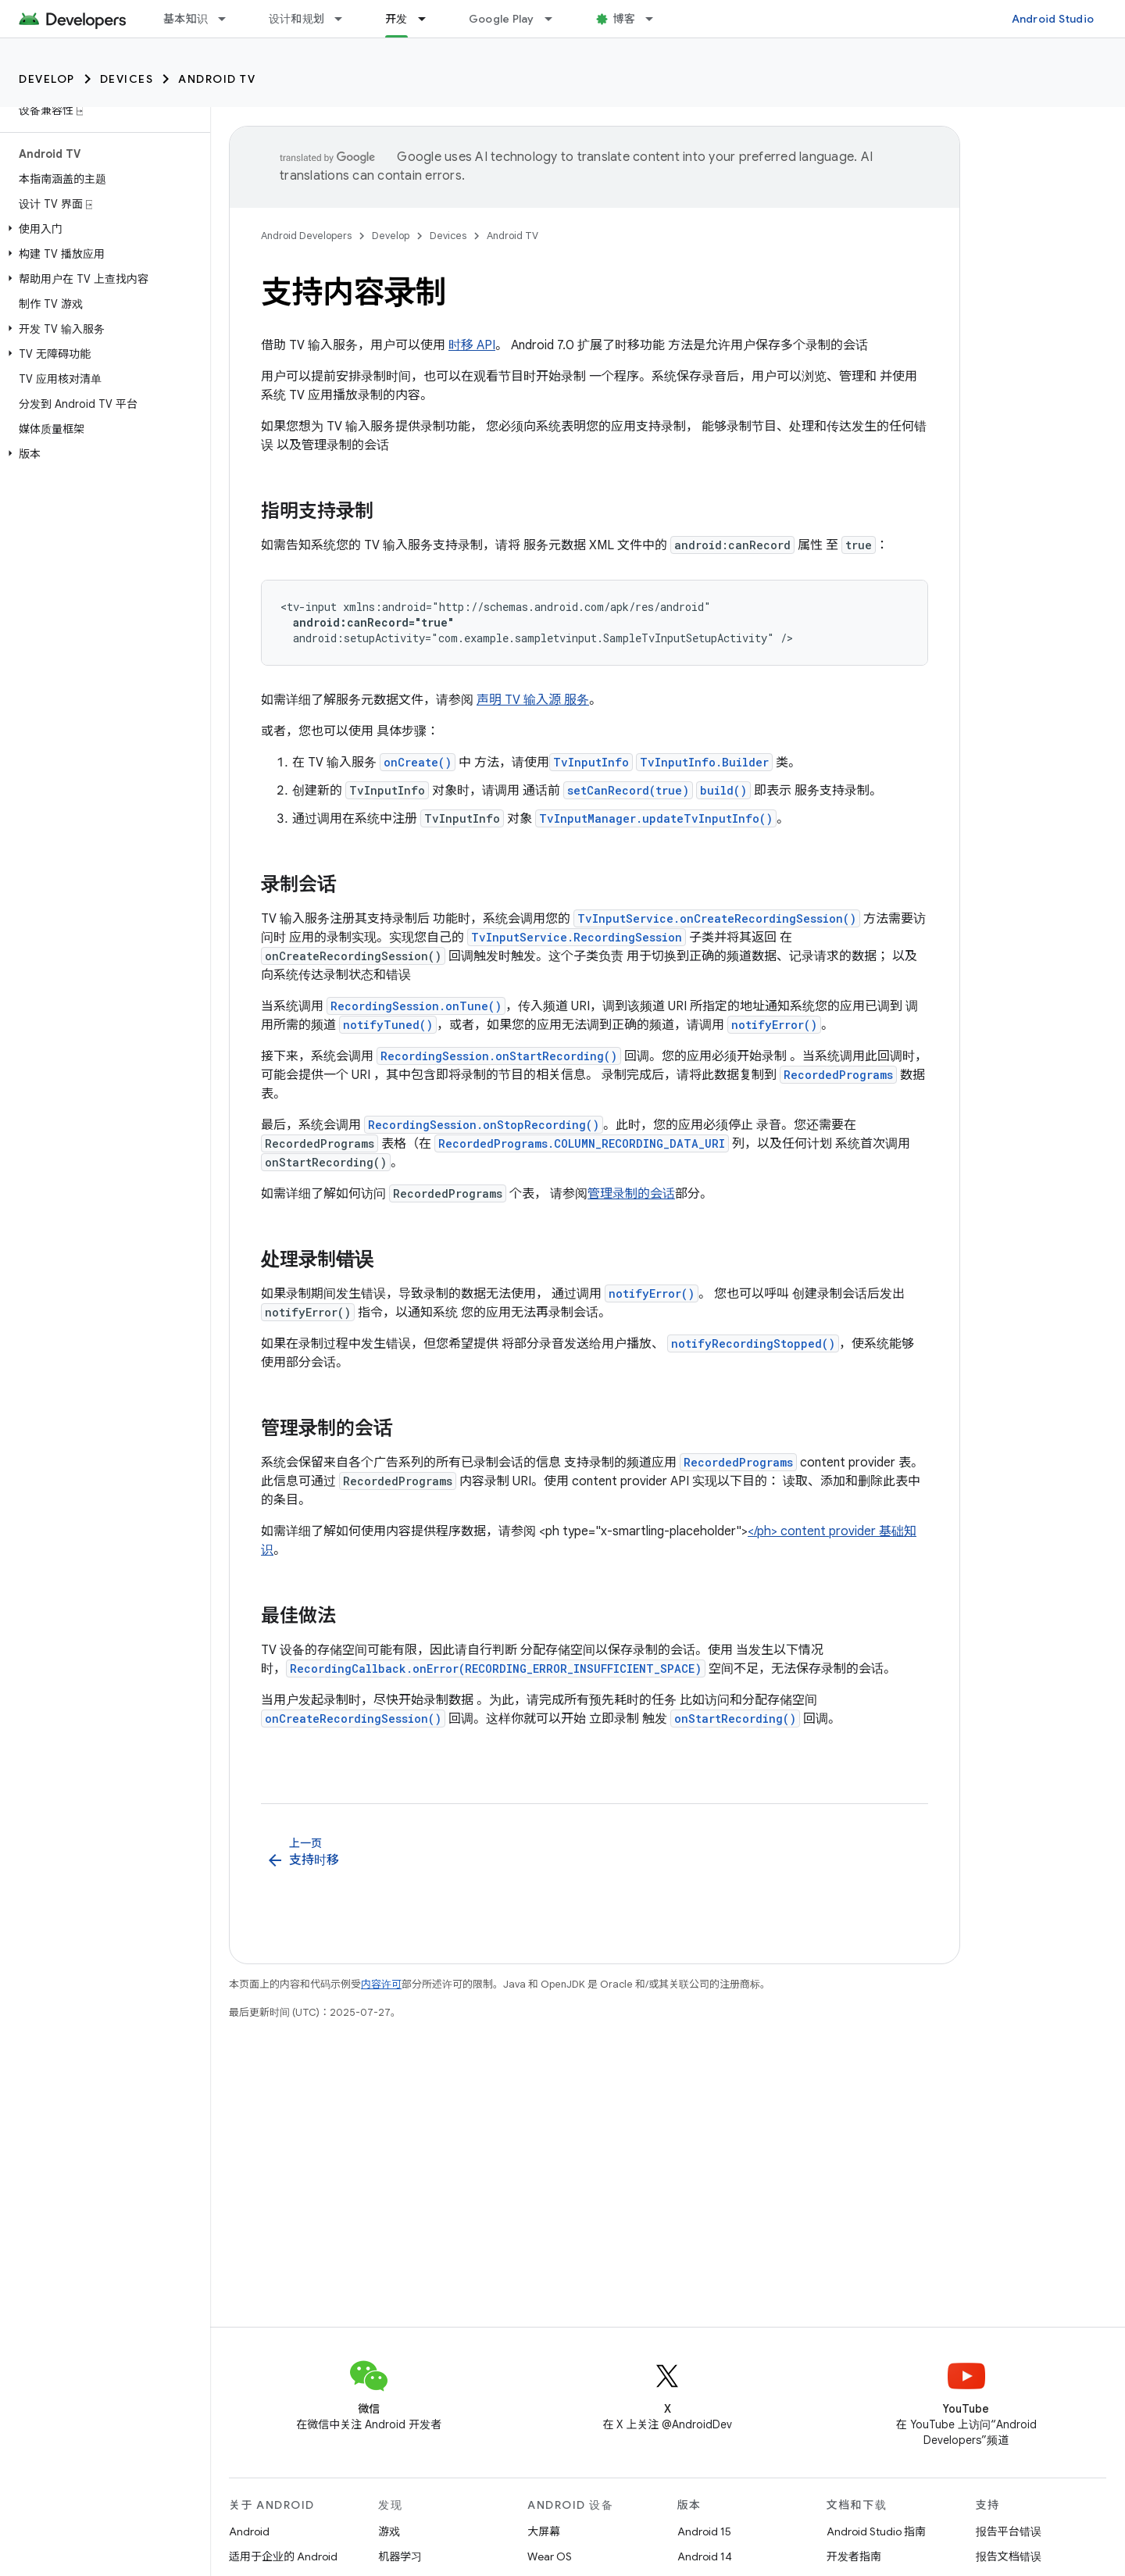 The width and height of the screenshot is (1125, 2576). I want to click on TvInputInfo.Builder, so click(704, 762).